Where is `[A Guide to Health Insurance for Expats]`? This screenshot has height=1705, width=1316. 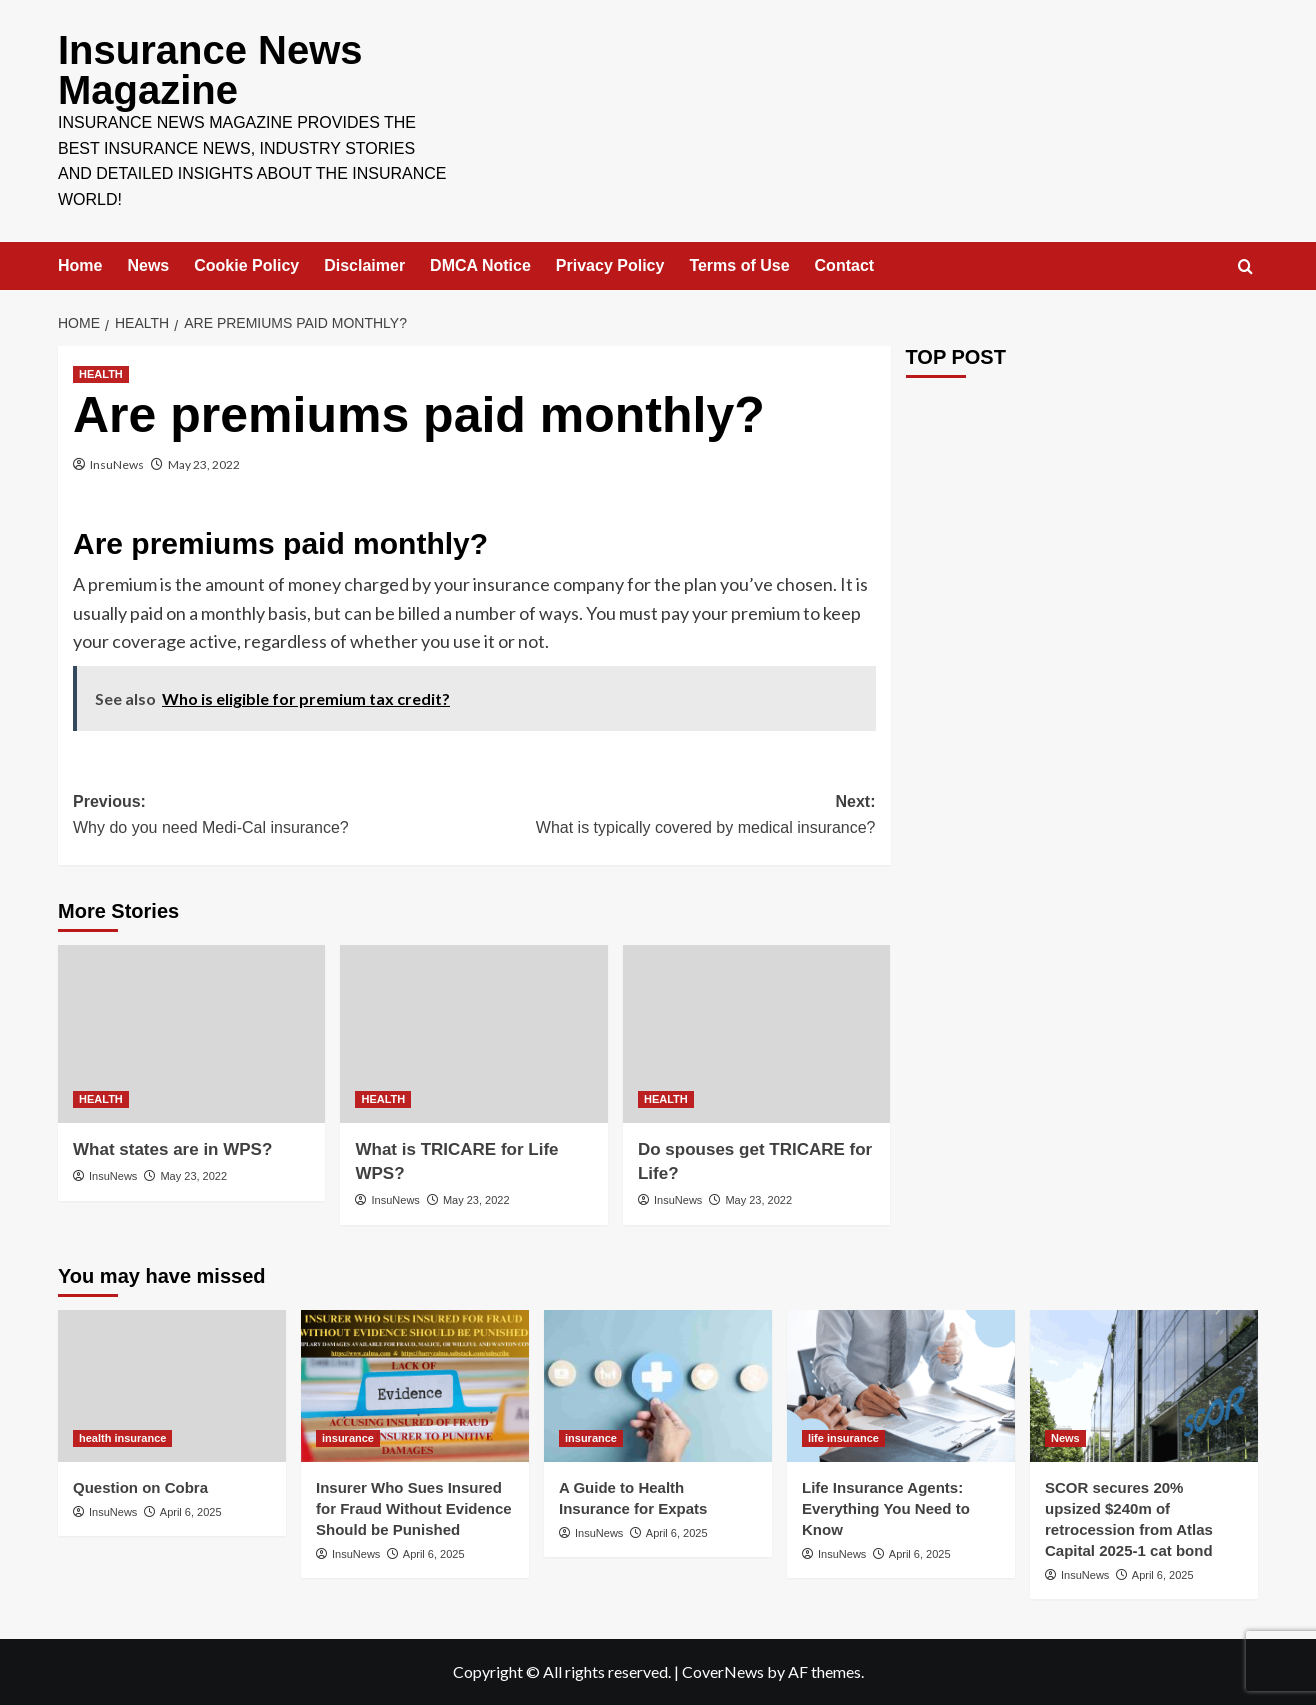
[A Guide to Health Insurance for Expats] is located at coordinates (658, 1386).